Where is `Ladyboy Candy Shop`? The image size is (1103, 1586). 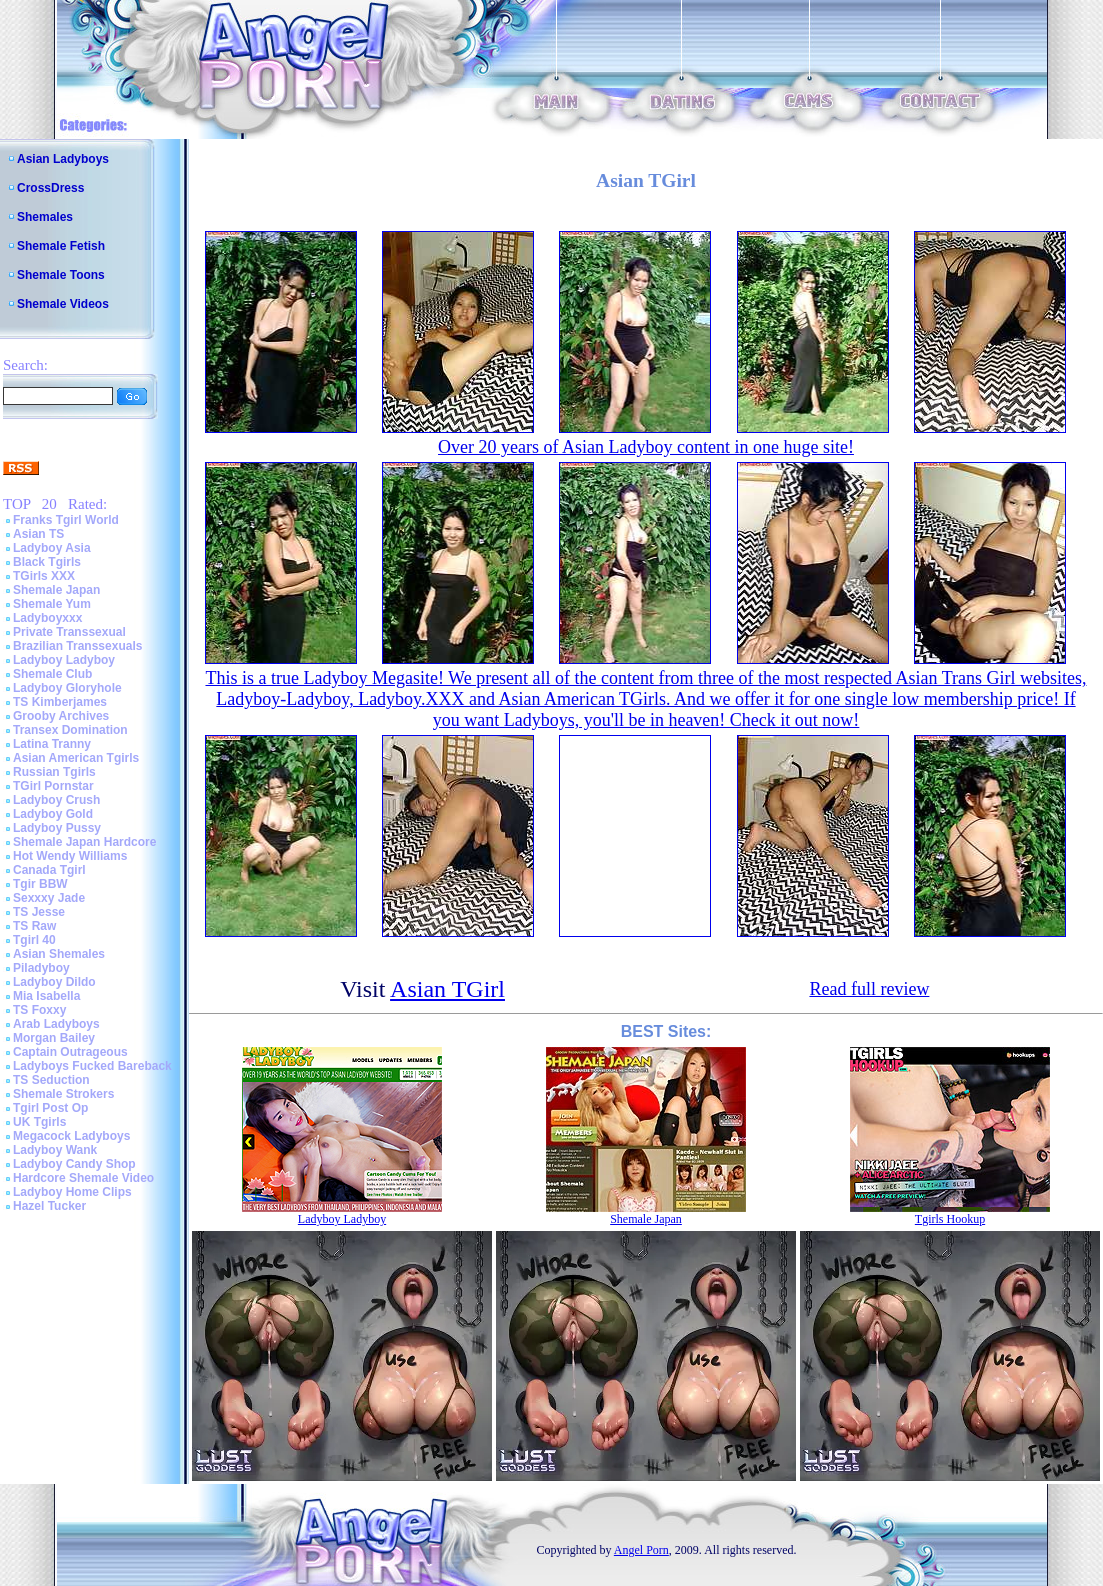 Ladyboy Candy Shop is located at coordinates (74, 1164).